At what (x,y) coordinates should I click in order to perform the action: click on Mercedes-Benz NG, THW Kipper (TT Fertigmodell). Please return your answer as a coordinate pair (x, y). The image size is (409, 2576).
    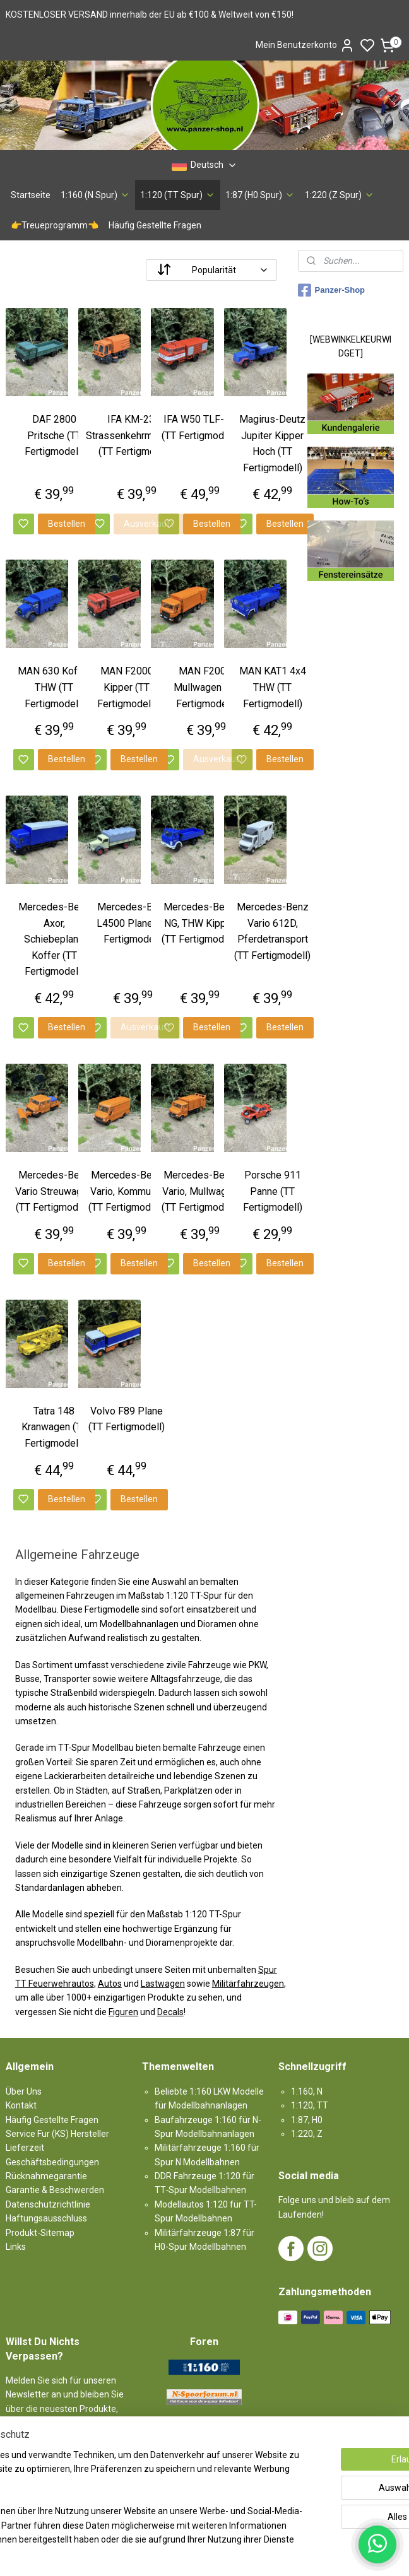
    Looking at the image, I should click on (200, 923).